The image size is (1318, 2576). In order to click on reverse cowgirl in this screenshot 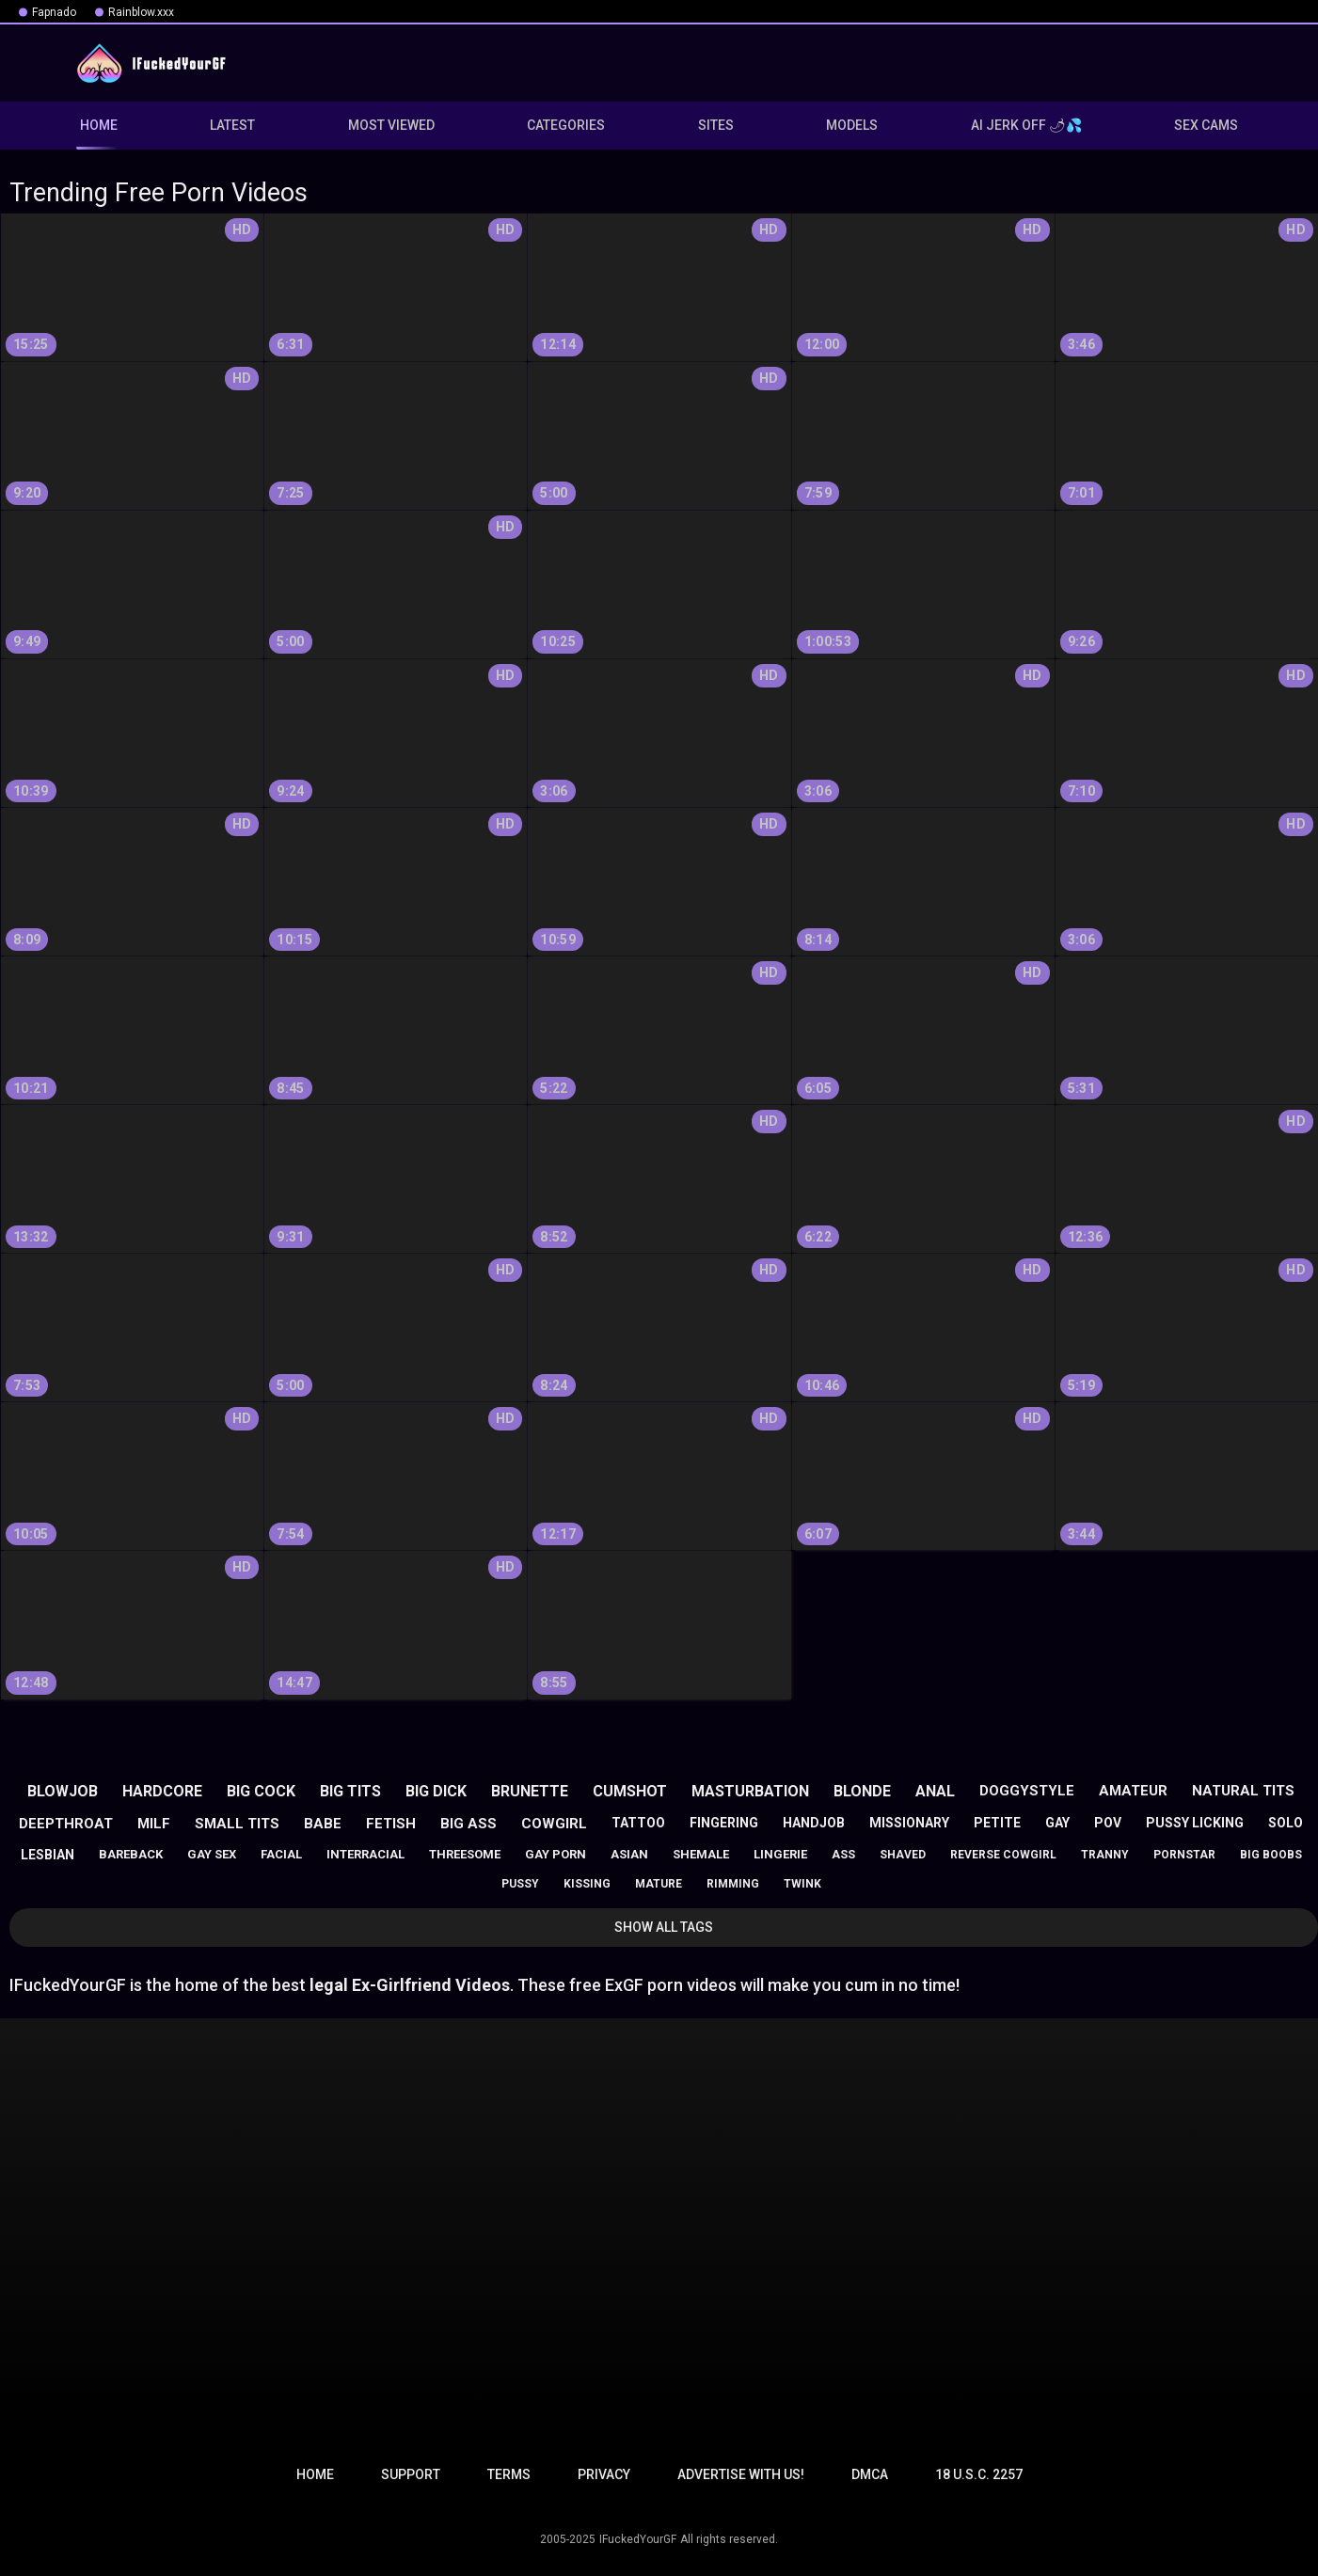, I will do `click(1003, 1854)`.